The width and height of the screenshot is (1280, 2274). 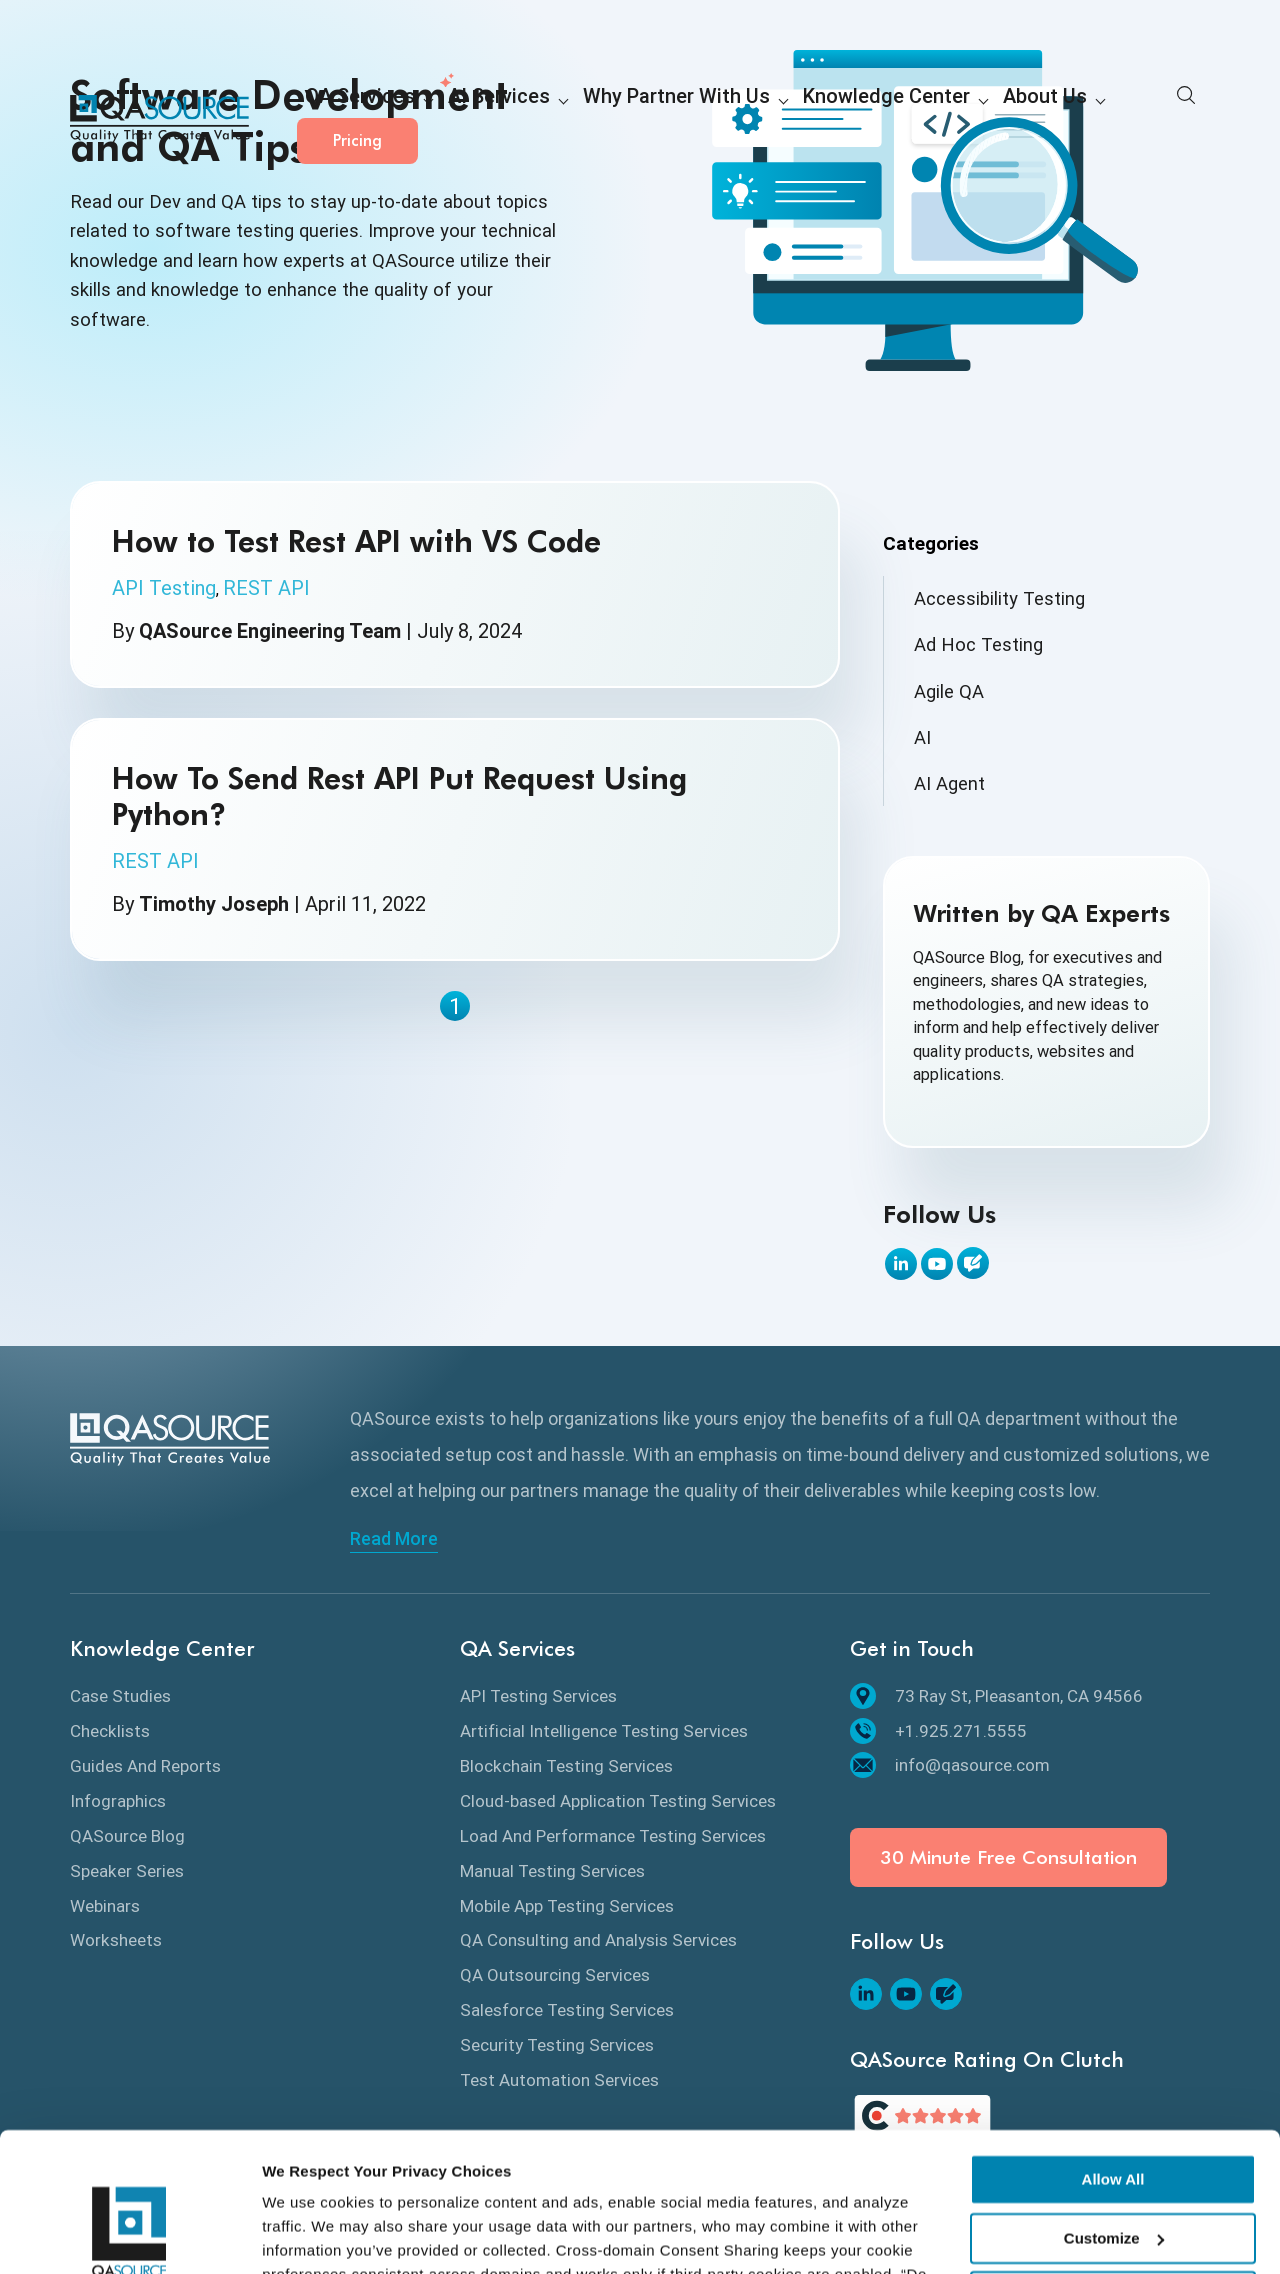 I want to click on +1.925.271.5555, so click(x=938, y=1731).